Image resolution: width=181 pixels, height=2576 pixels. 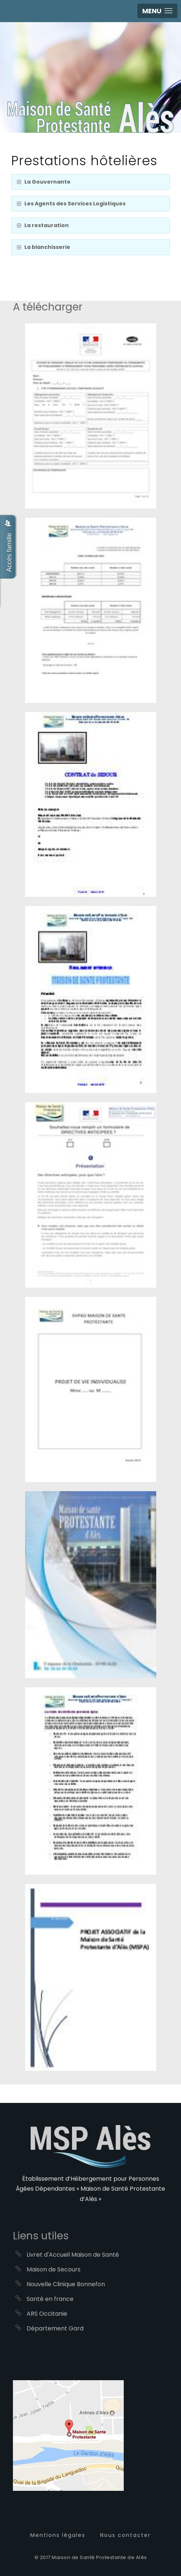 What do you see at coordinates (50, 2299) in the screenshot?
I see `Santé en france` at bounding box center [50, 2299].